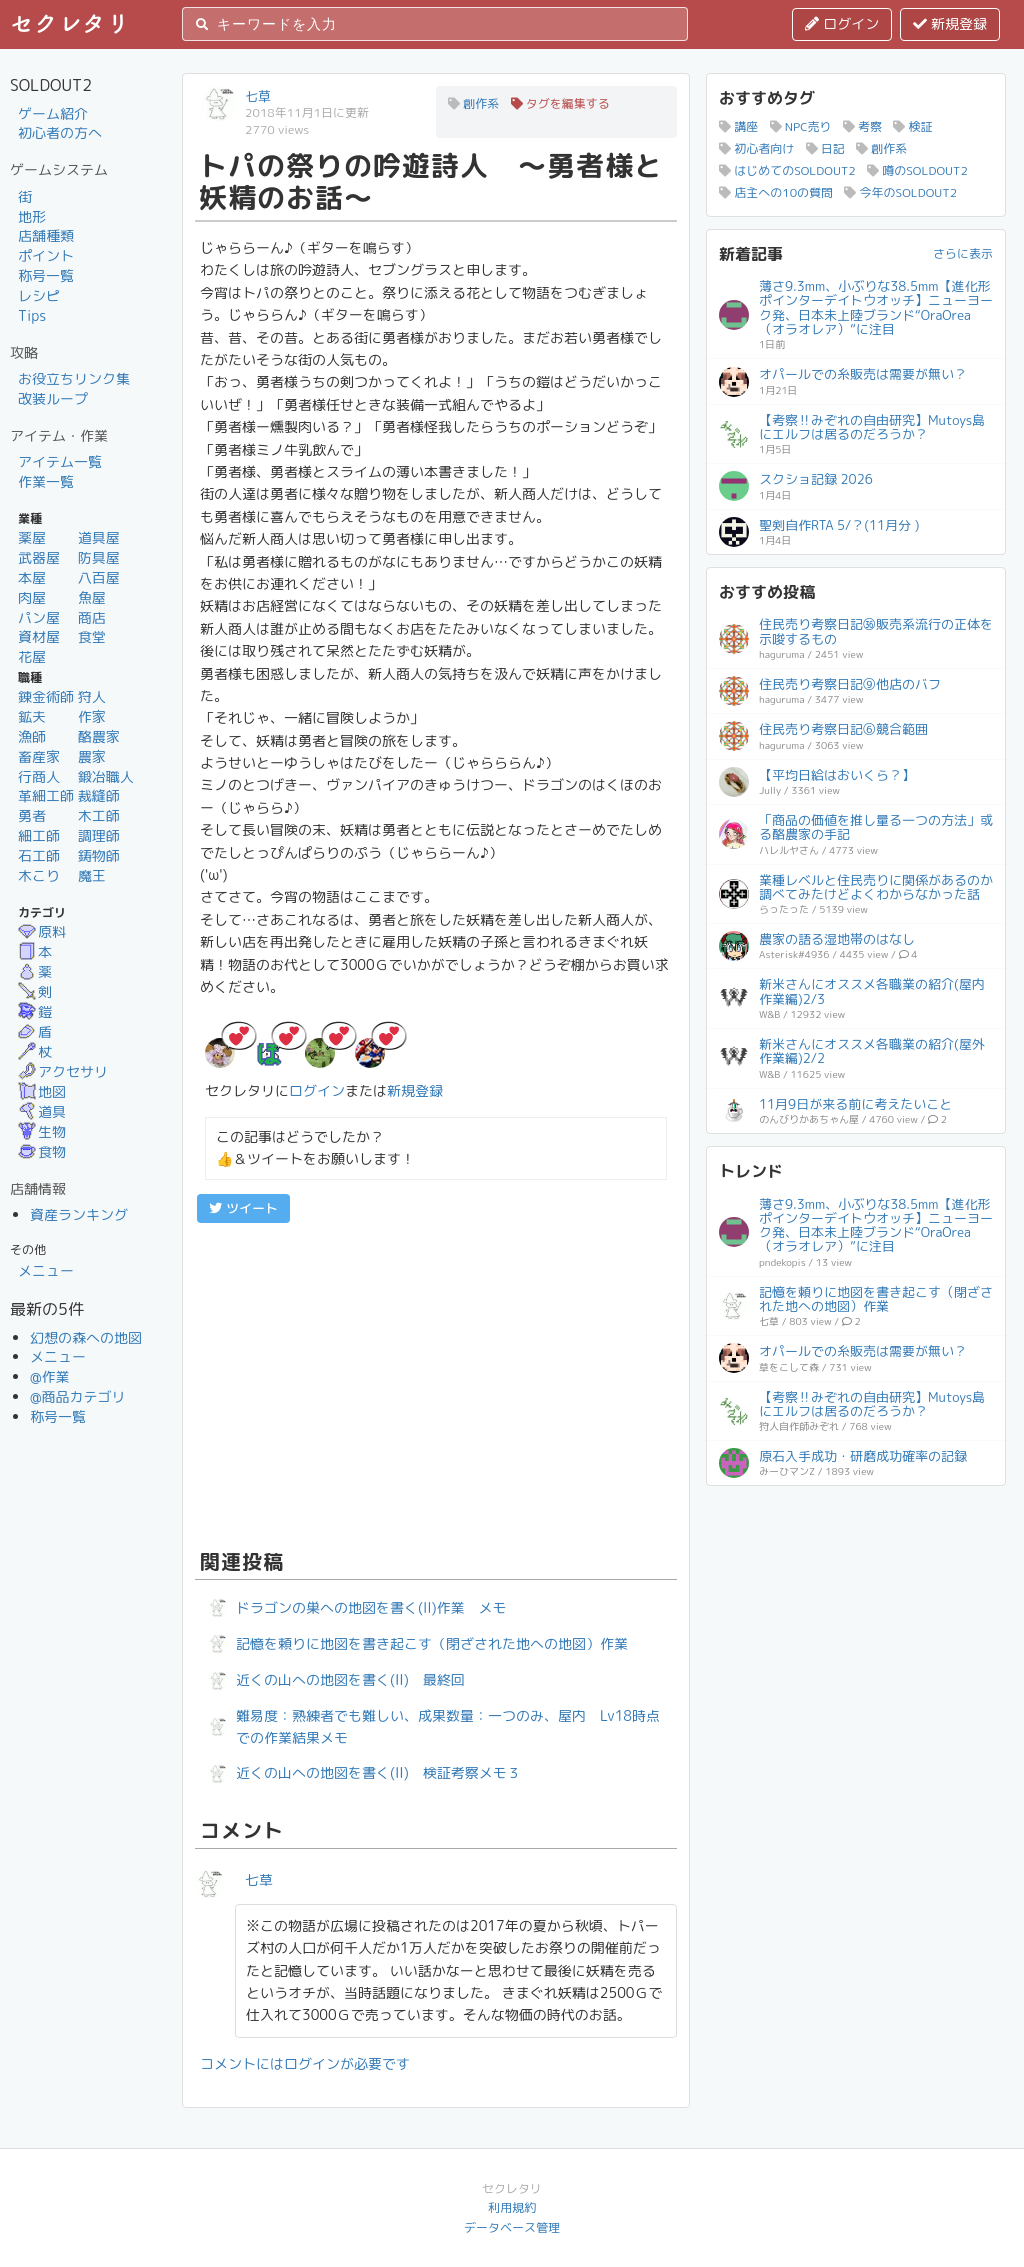 The height and width of the screenshot is (2267, 1024). Describe the element at coordinates (39, 875) in the screenshot. I see `木こり` at that location.